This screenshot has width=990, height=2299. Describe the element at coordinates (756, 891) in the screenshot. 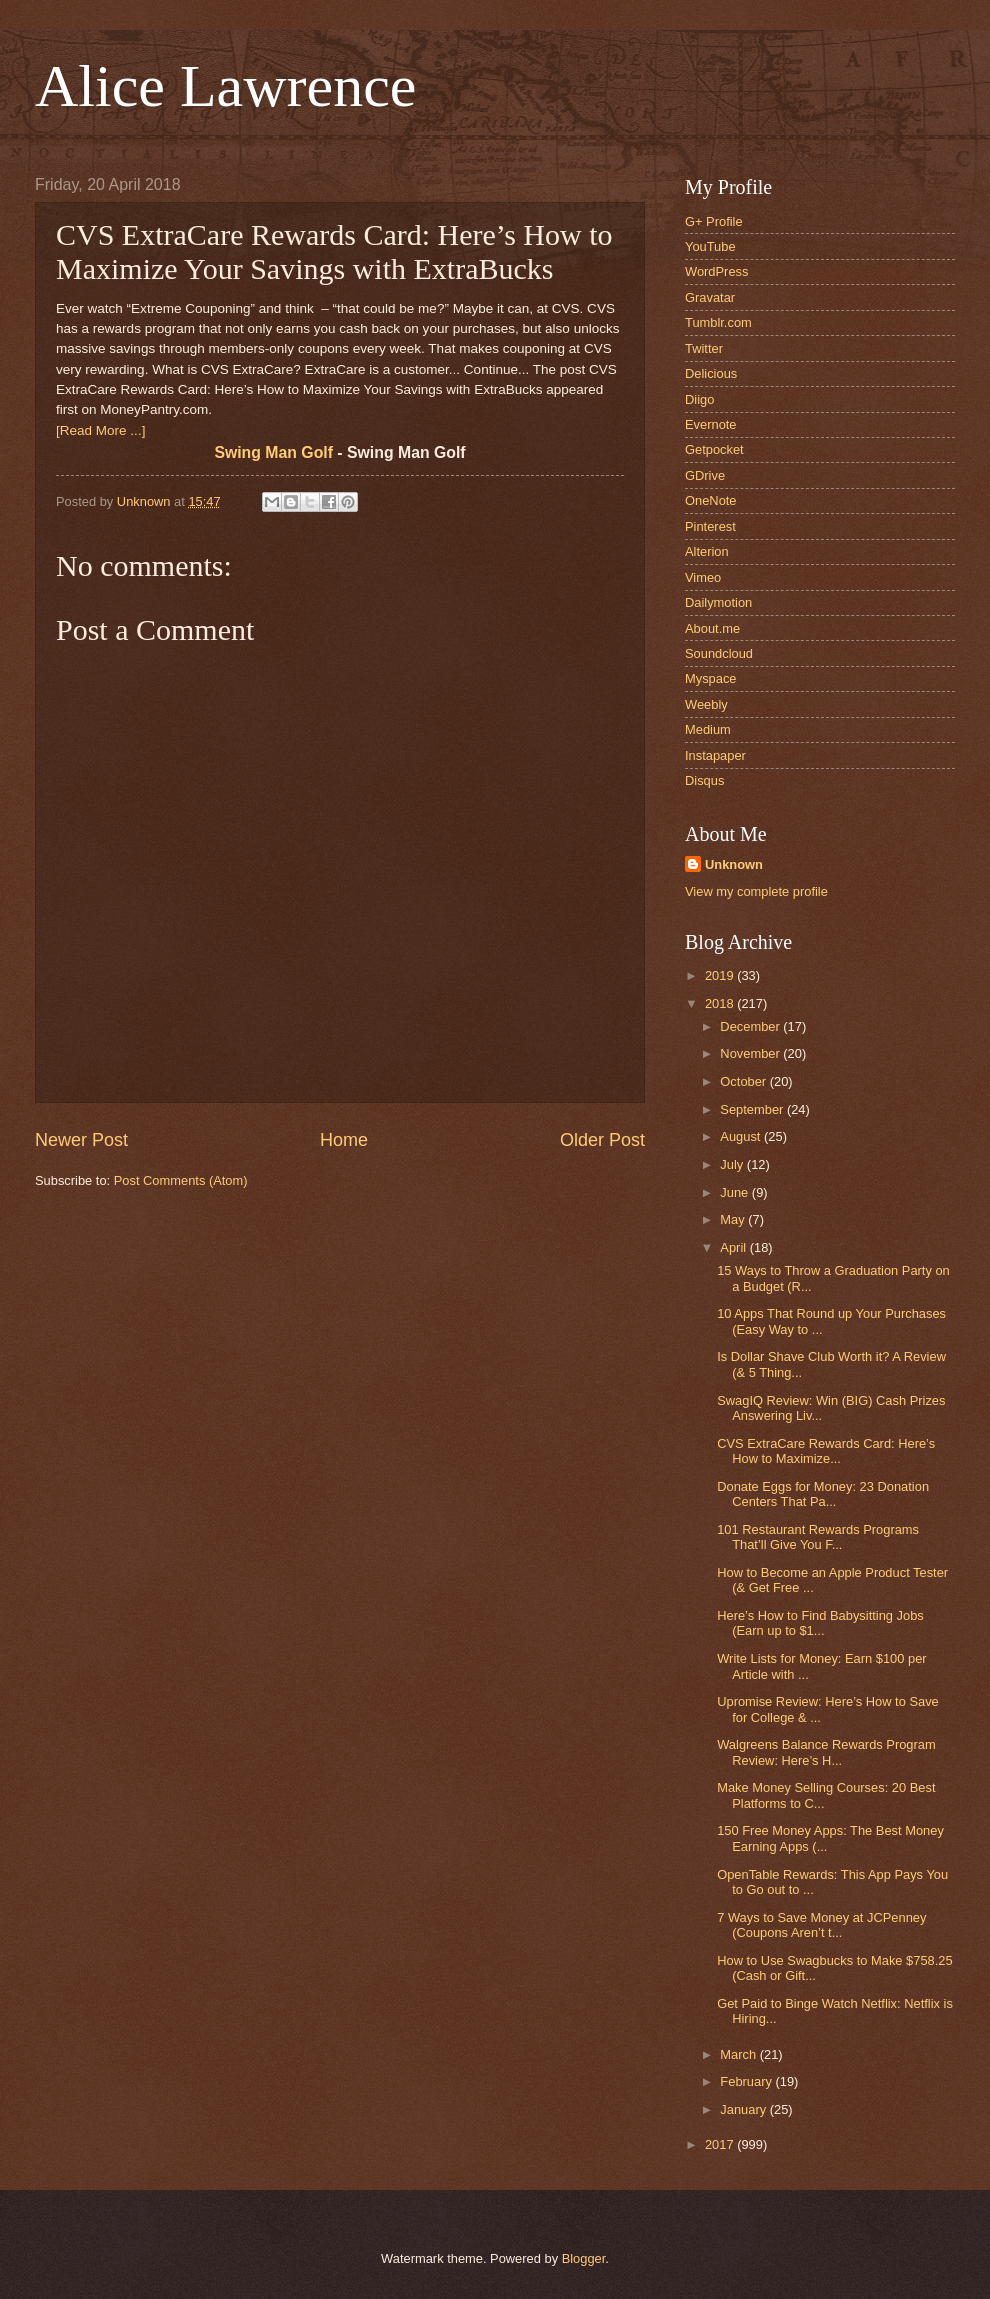

I see `View my complete profile` at that location.